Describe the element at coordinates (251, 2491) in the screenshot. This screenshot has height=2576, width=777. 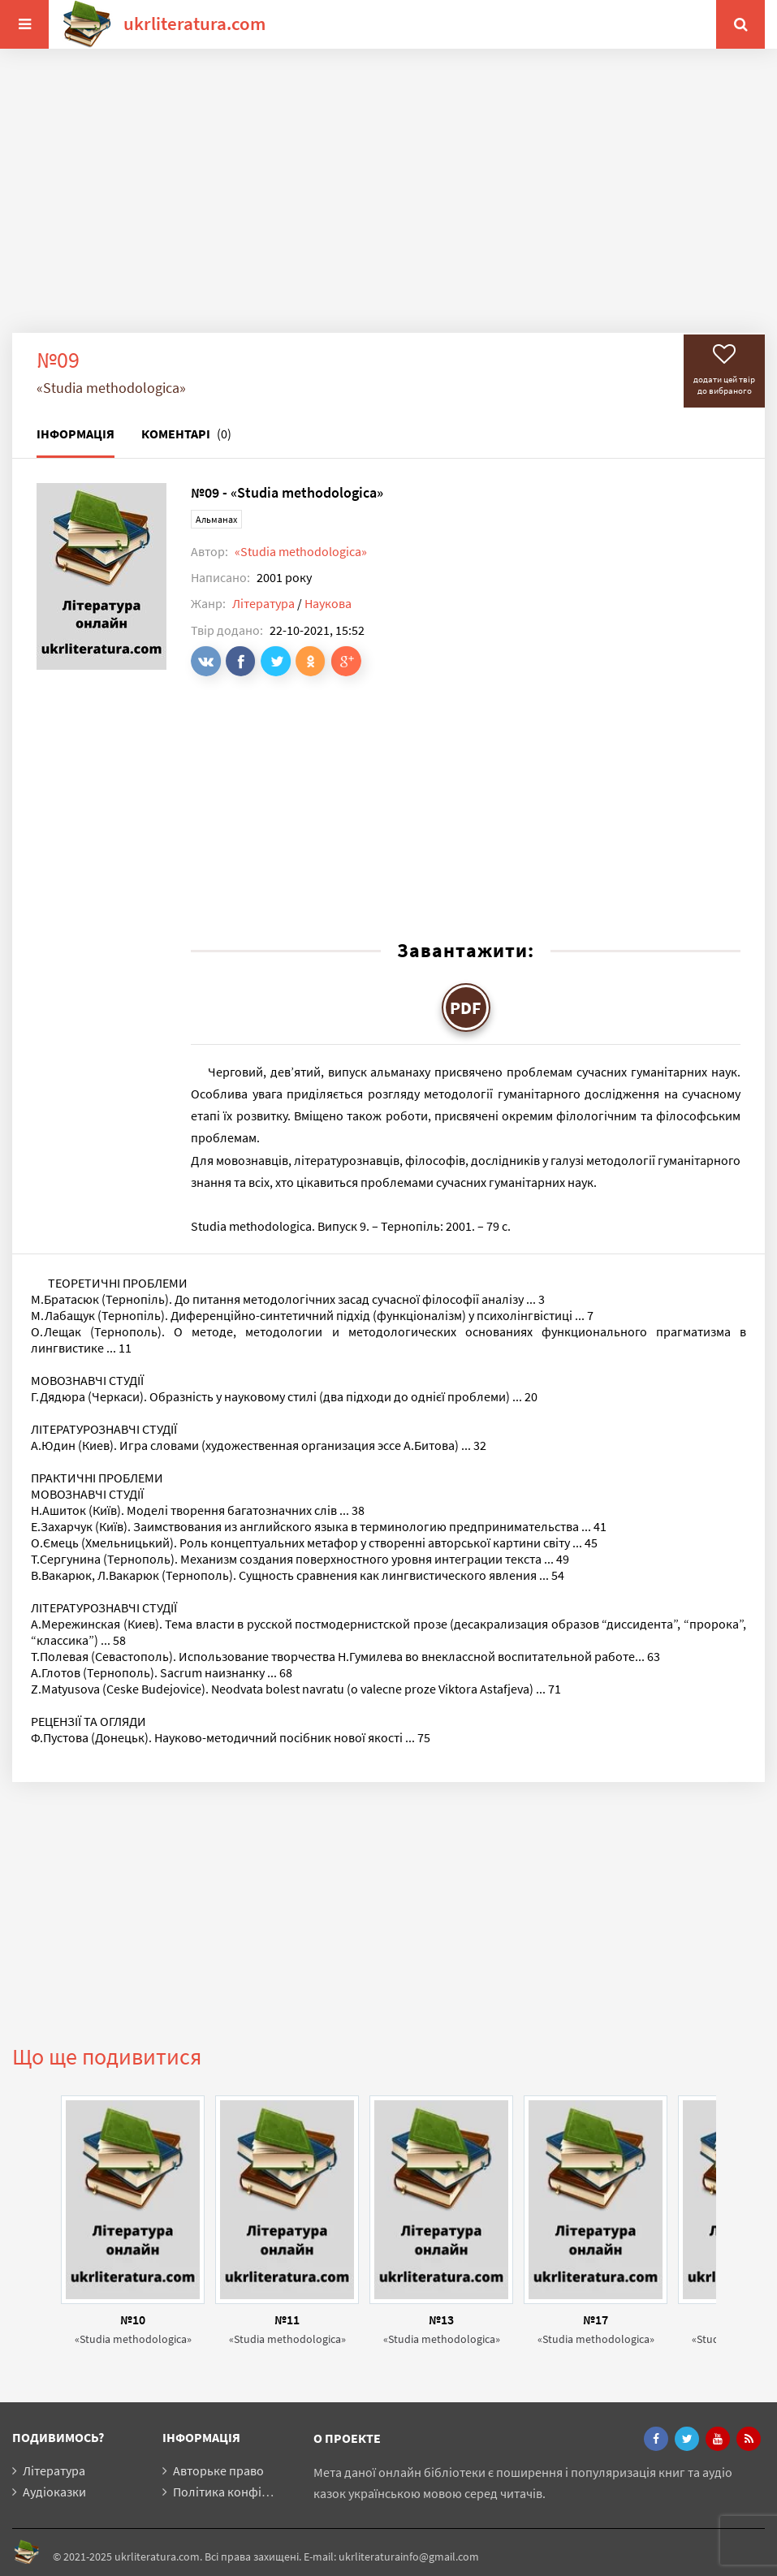
I see `Політика конфіденційності` at that location.